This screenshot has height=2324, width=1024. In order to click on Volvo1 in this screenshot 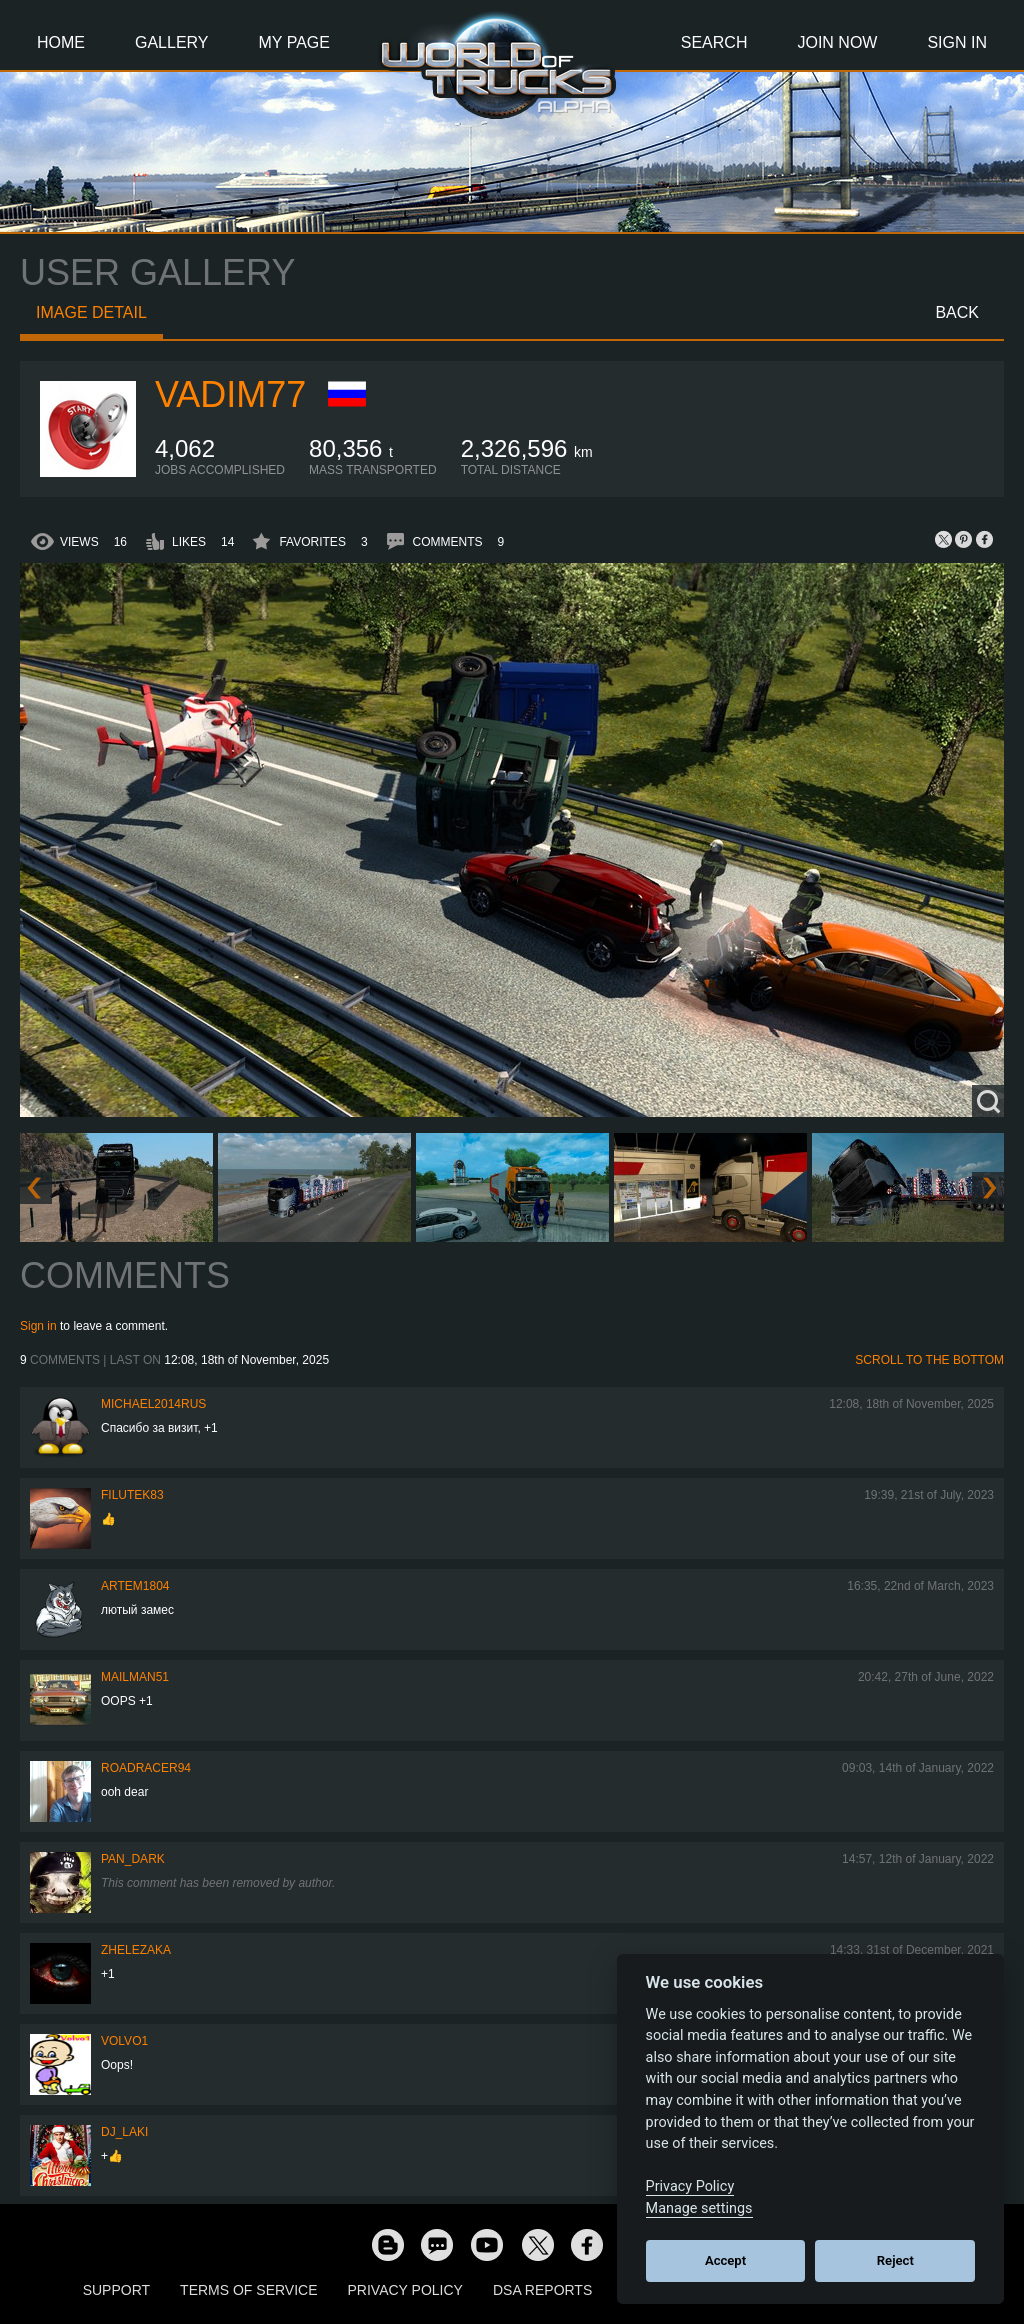, I will do `click(124, 2041)`.